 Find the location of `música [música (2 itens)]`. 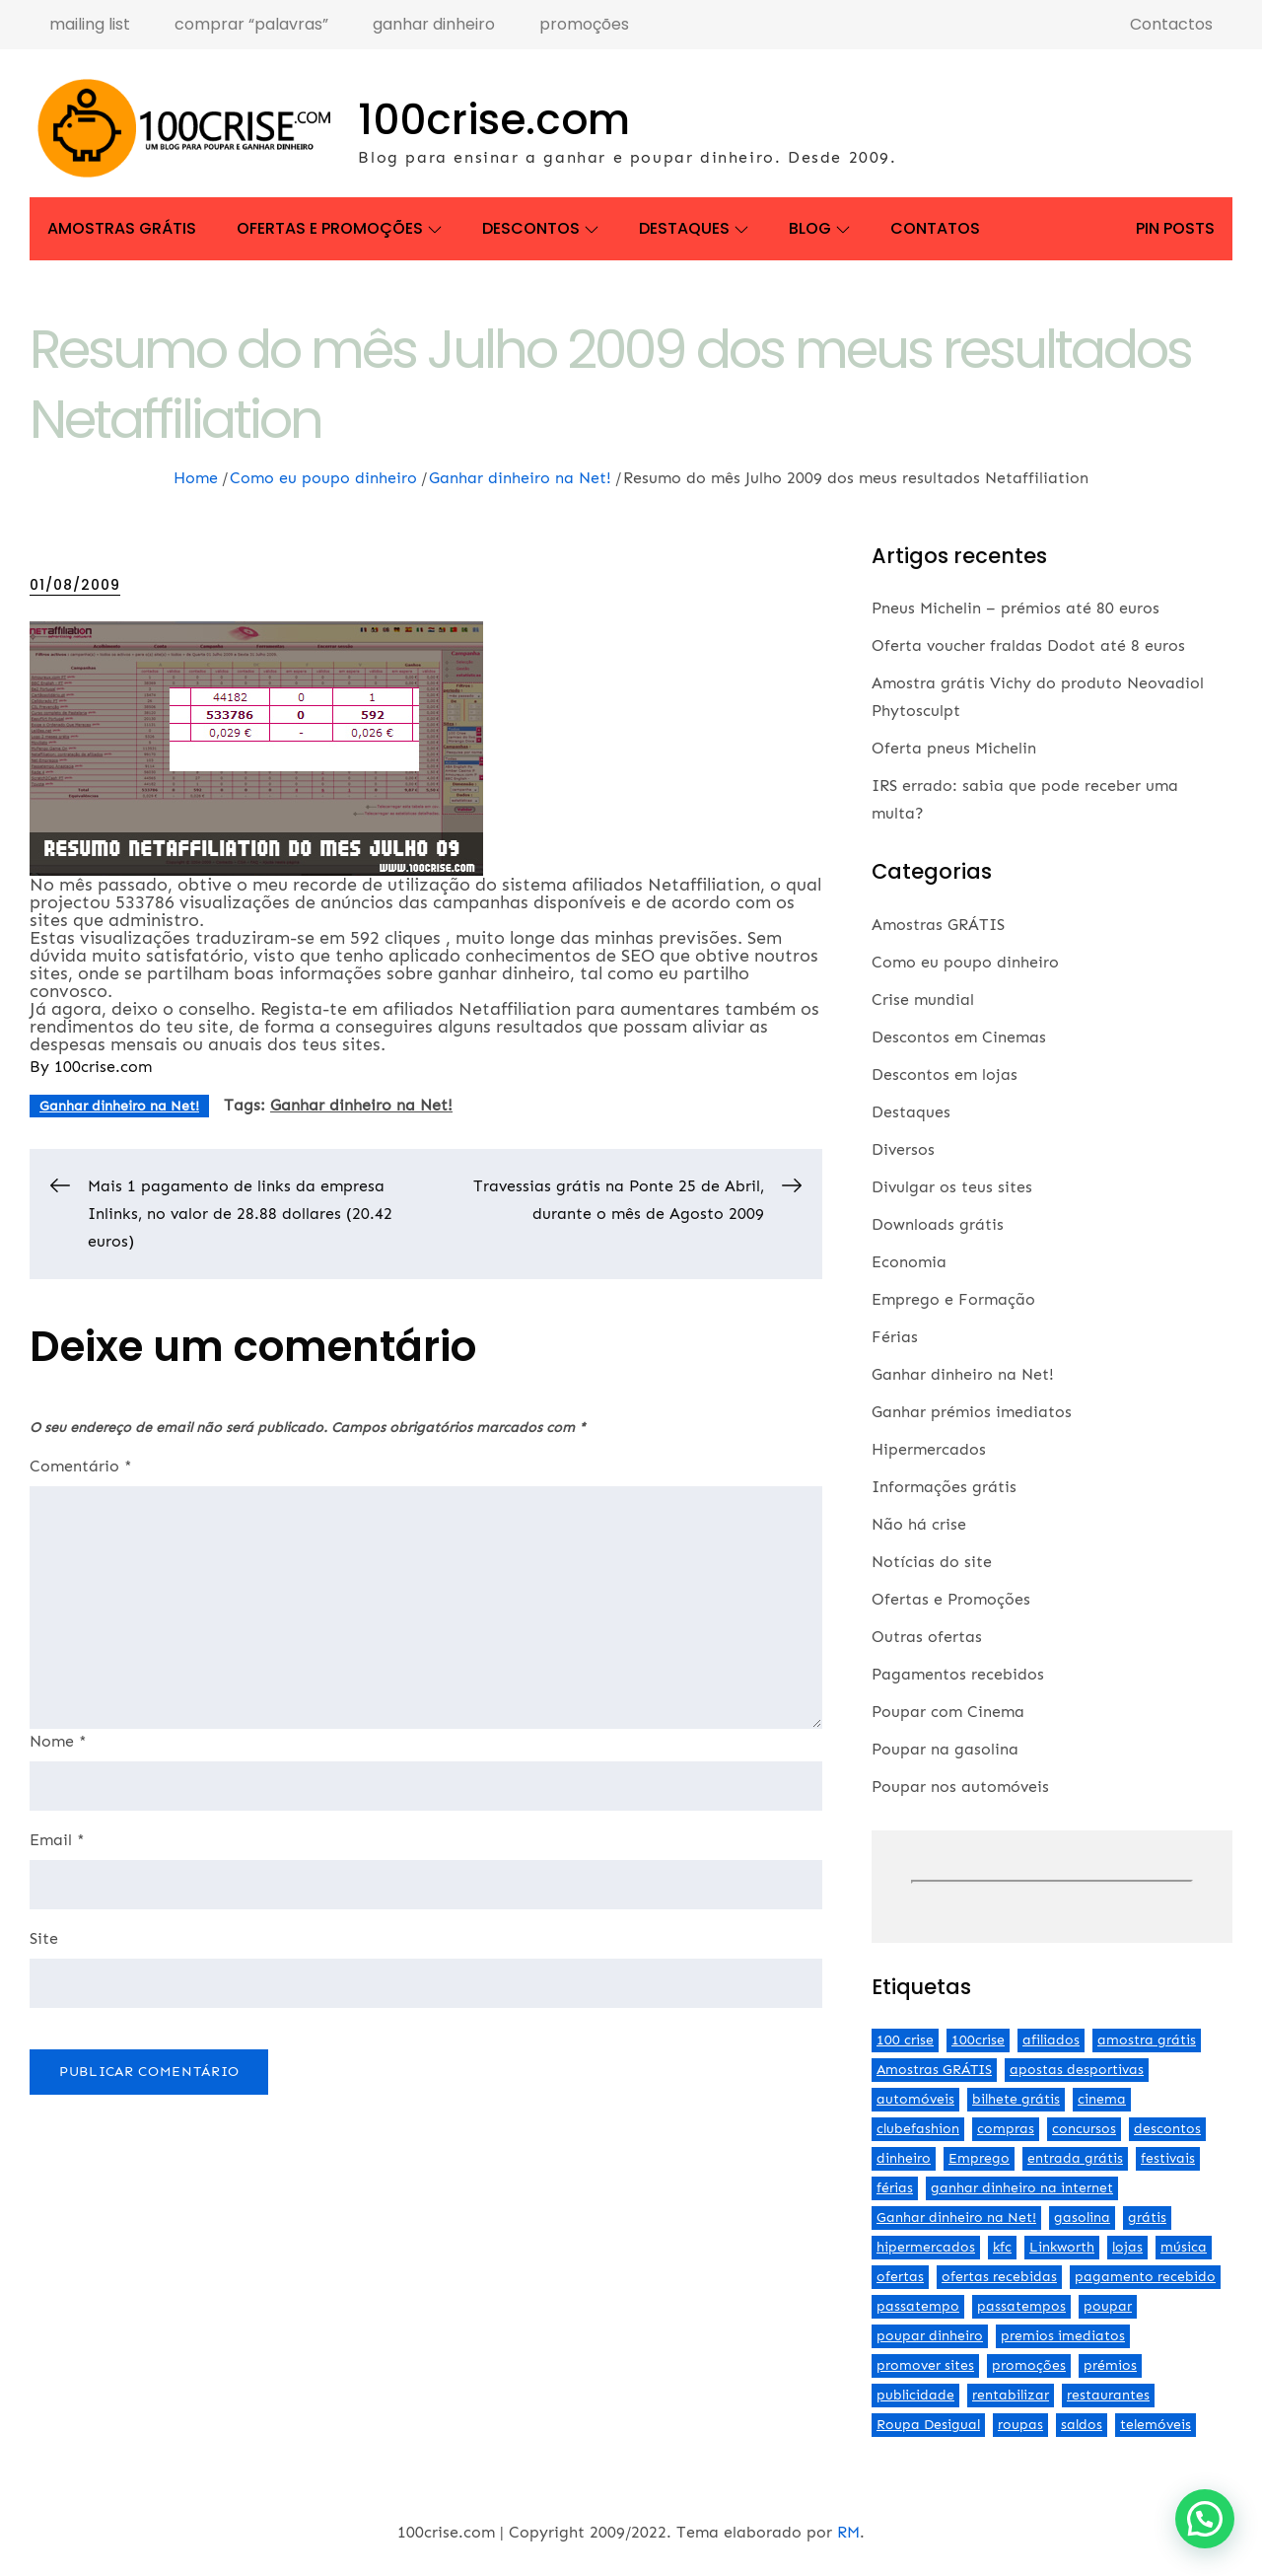

música [música (2 itens)] is located at coordinates (1183, 2247).